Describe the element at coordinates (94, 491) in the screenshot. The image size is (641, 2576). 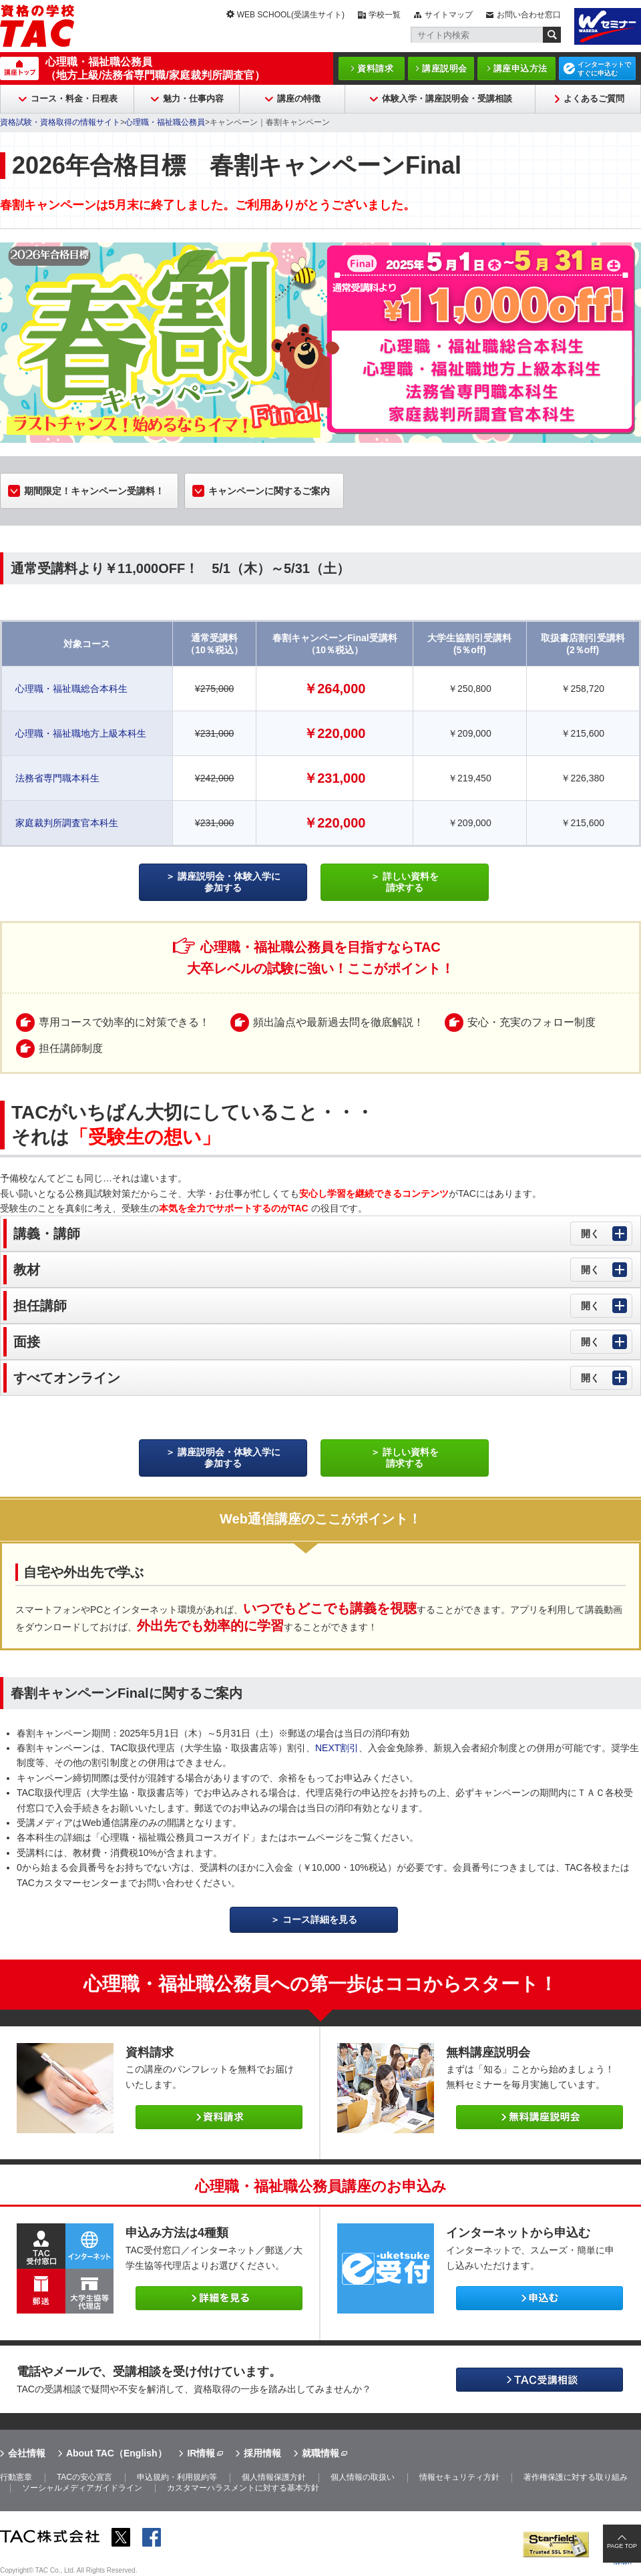
I see `期間限定！キャンペーン受講料！` at that location.